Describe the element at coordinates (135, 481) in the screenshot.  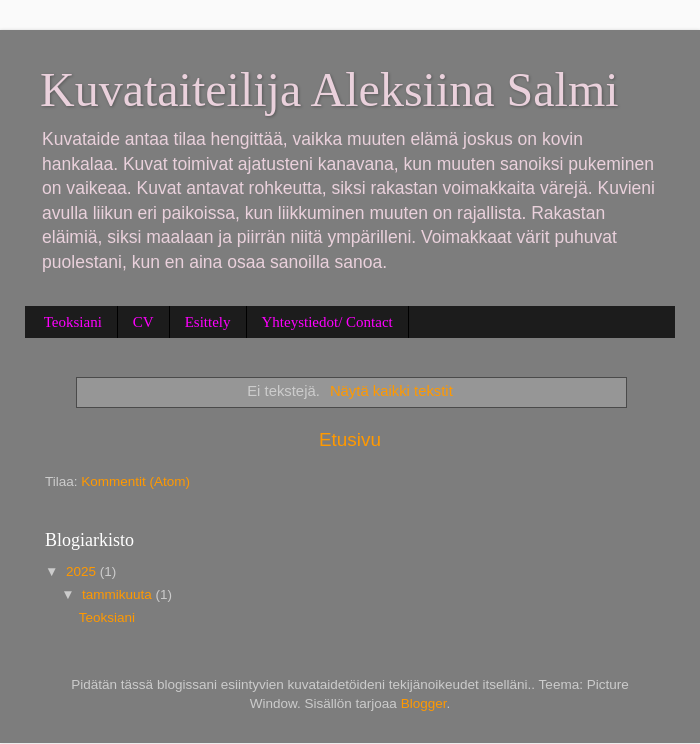
I see `Kommentit (Atom)` at that location.